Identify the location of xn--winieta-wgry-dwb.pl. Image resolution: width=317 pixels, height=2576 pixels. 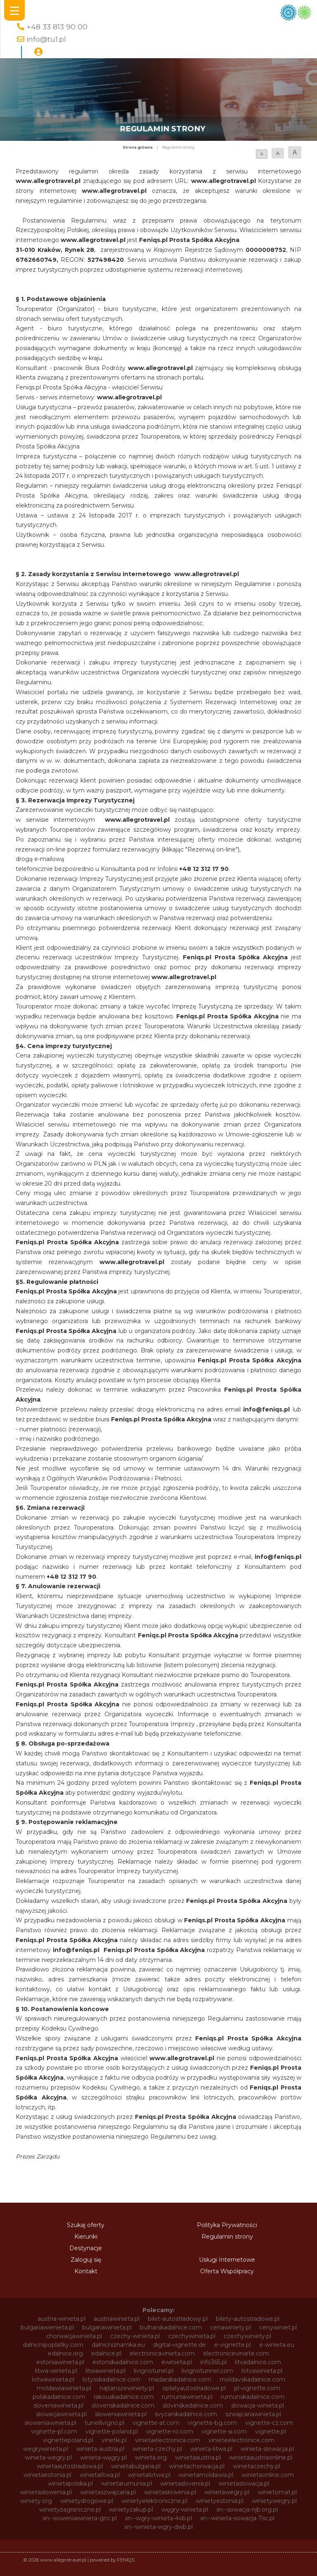
(158, 2527).